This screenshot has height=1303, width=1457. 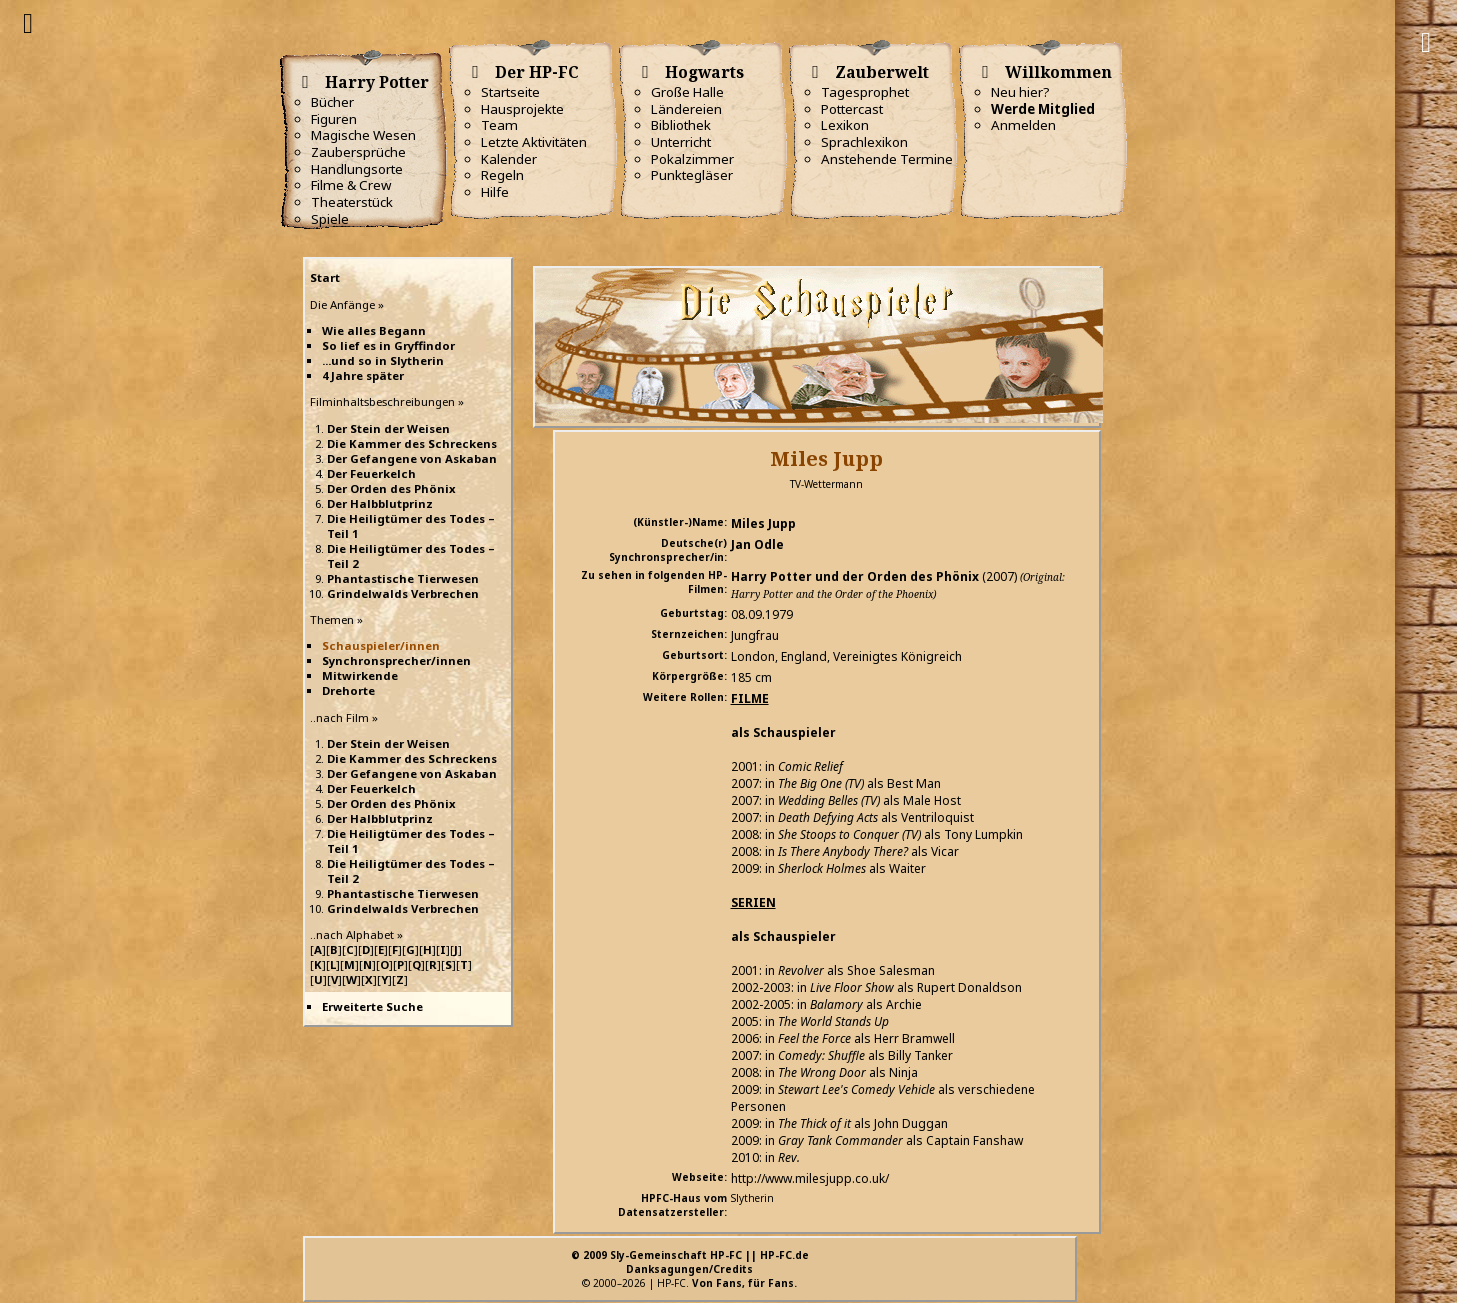 What do you see at coordinates (351, 185) in the screenshot?
I see `Filme & Crew` at bounding box center [351, 185].